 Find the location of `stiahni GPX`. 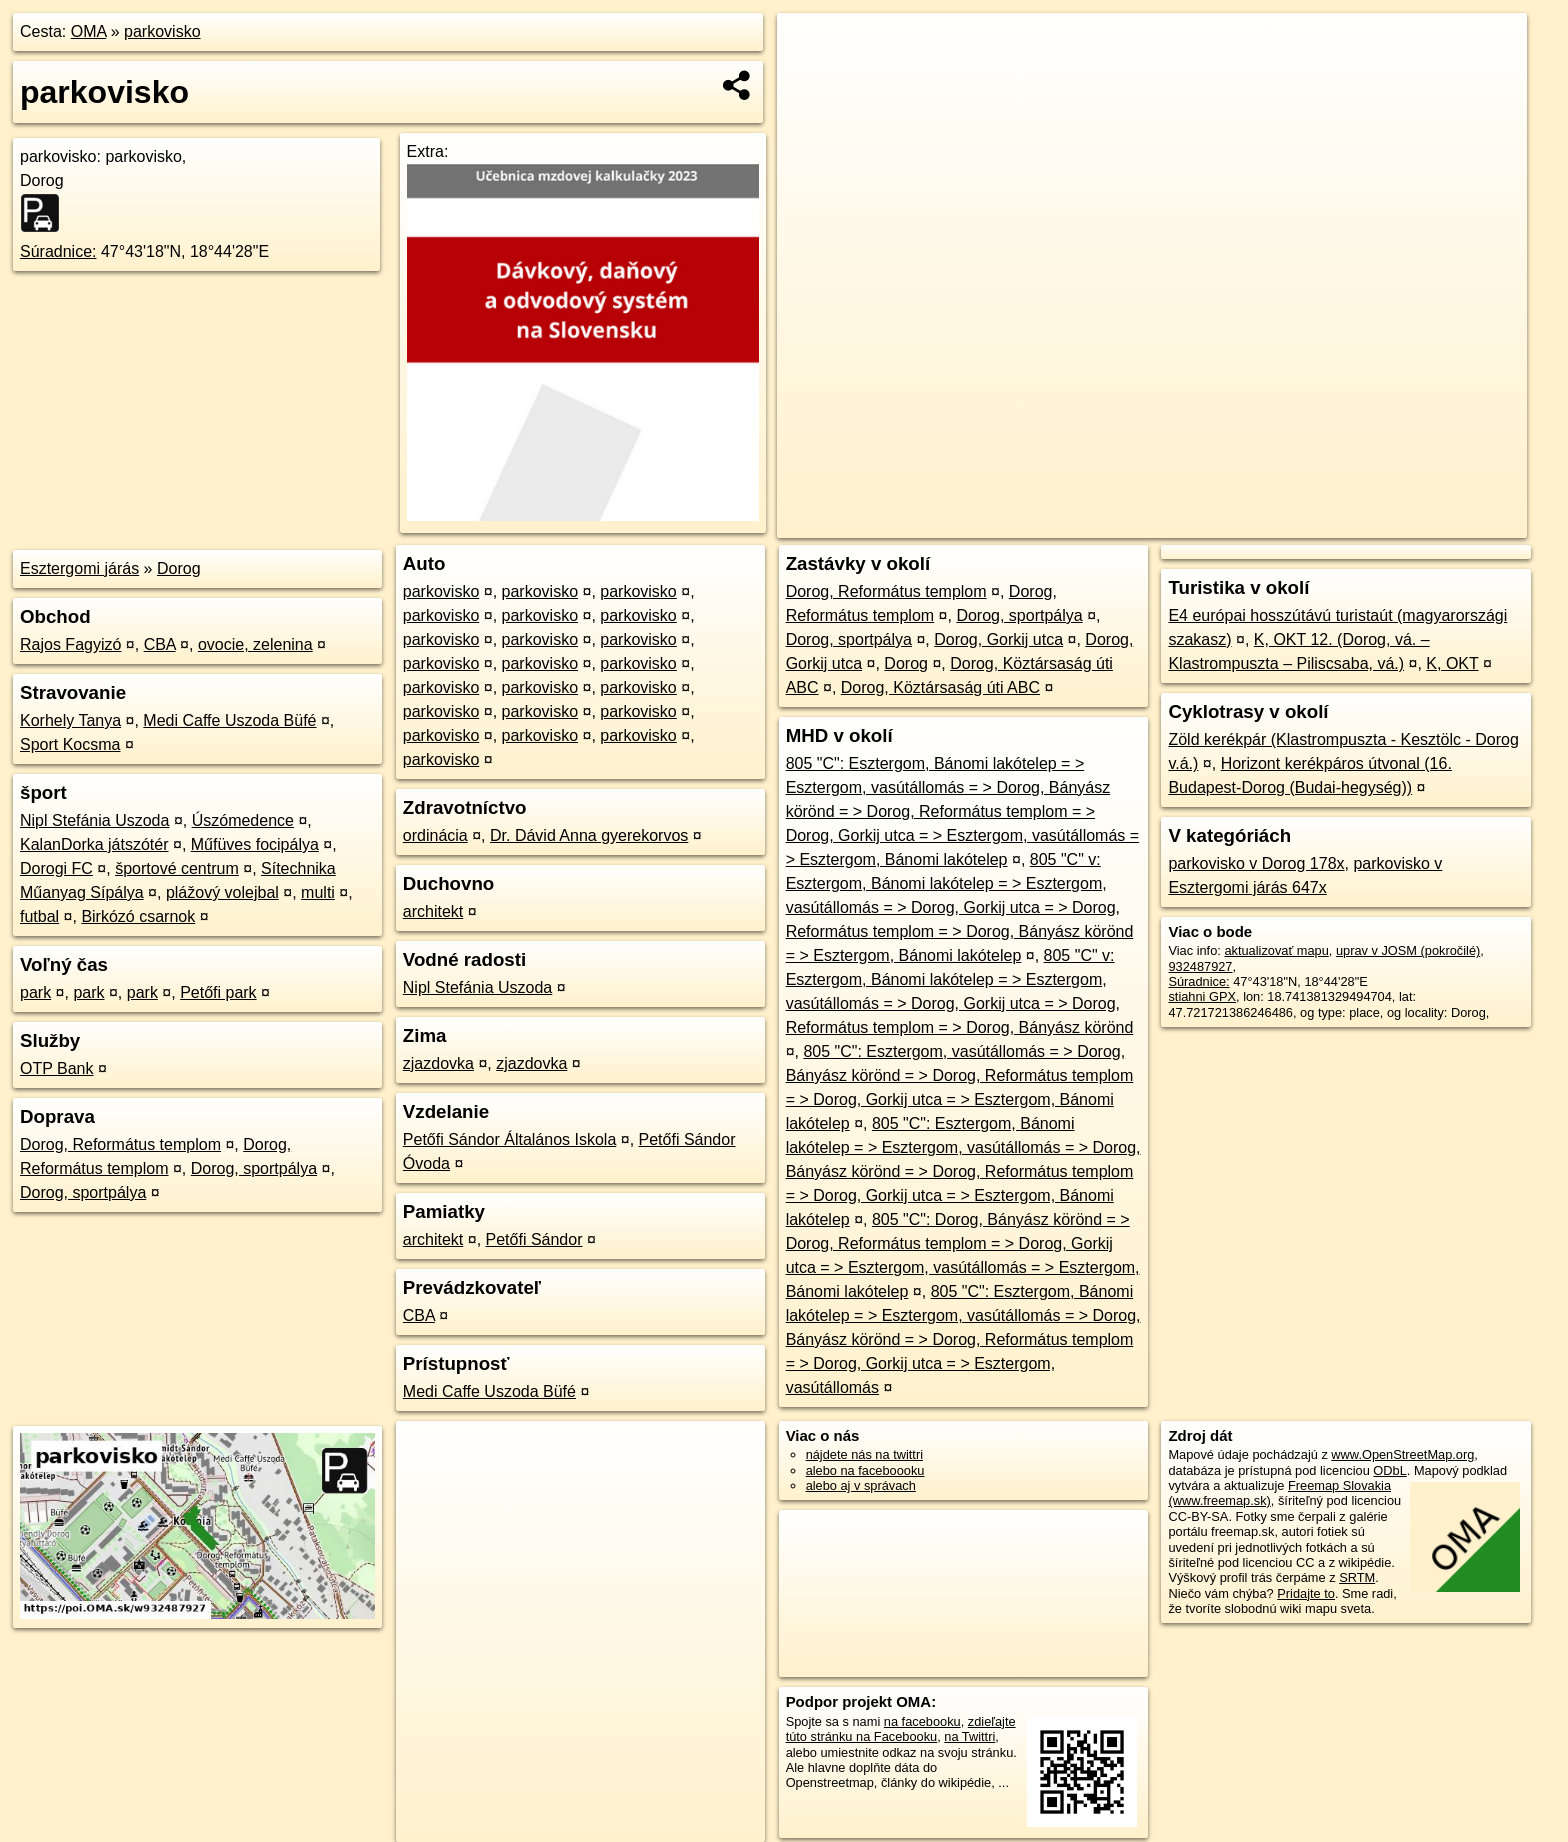

stiahni GPX is located at coordinates (1202, 996).